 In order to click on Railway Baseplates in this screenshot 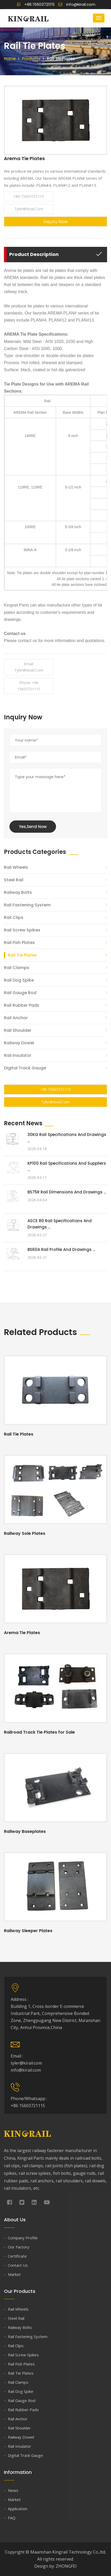, I will do `click(25, 1831)`.